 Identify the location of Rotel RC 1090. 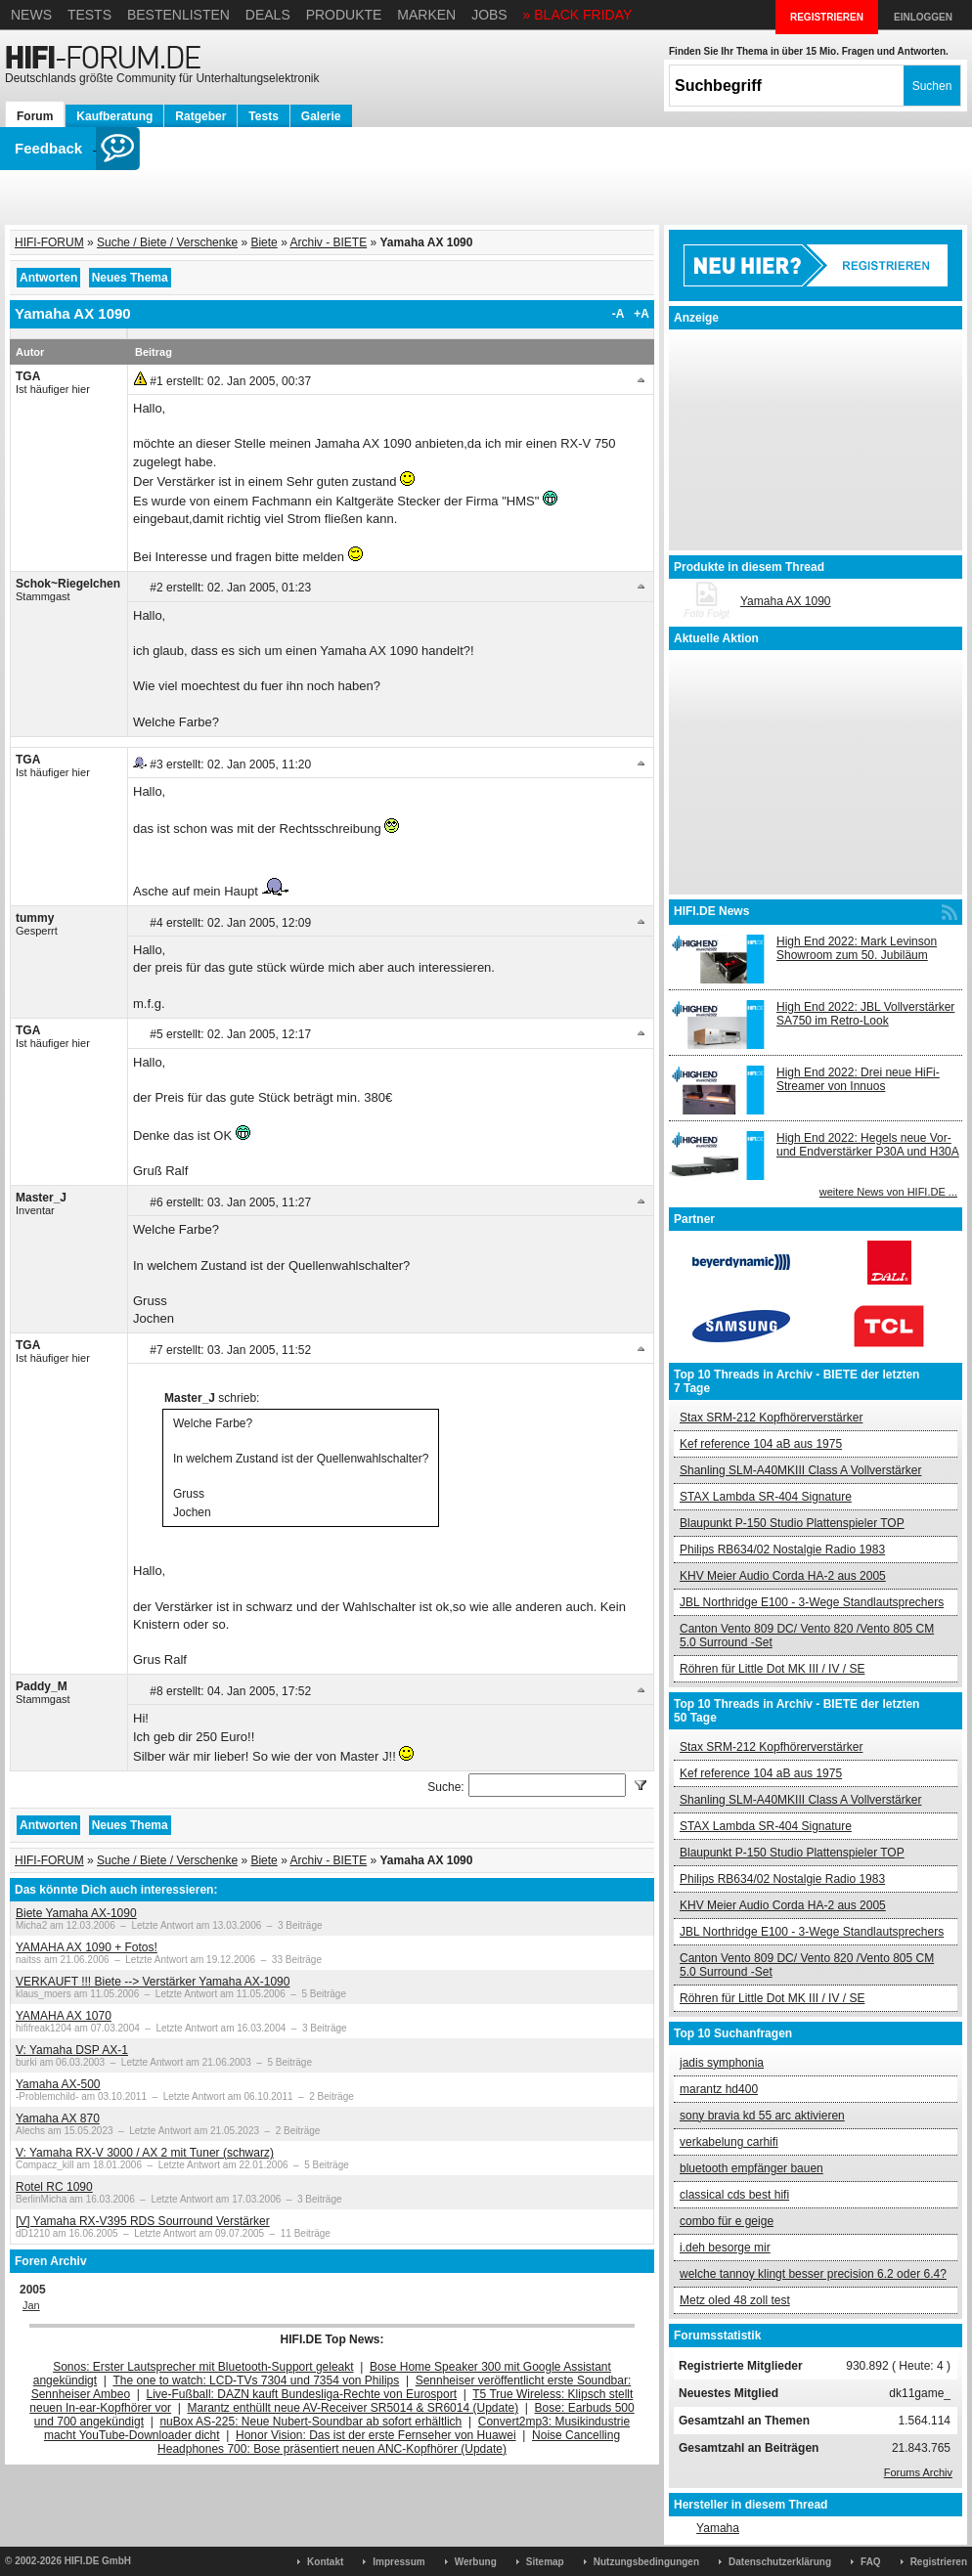
(54, 2187).